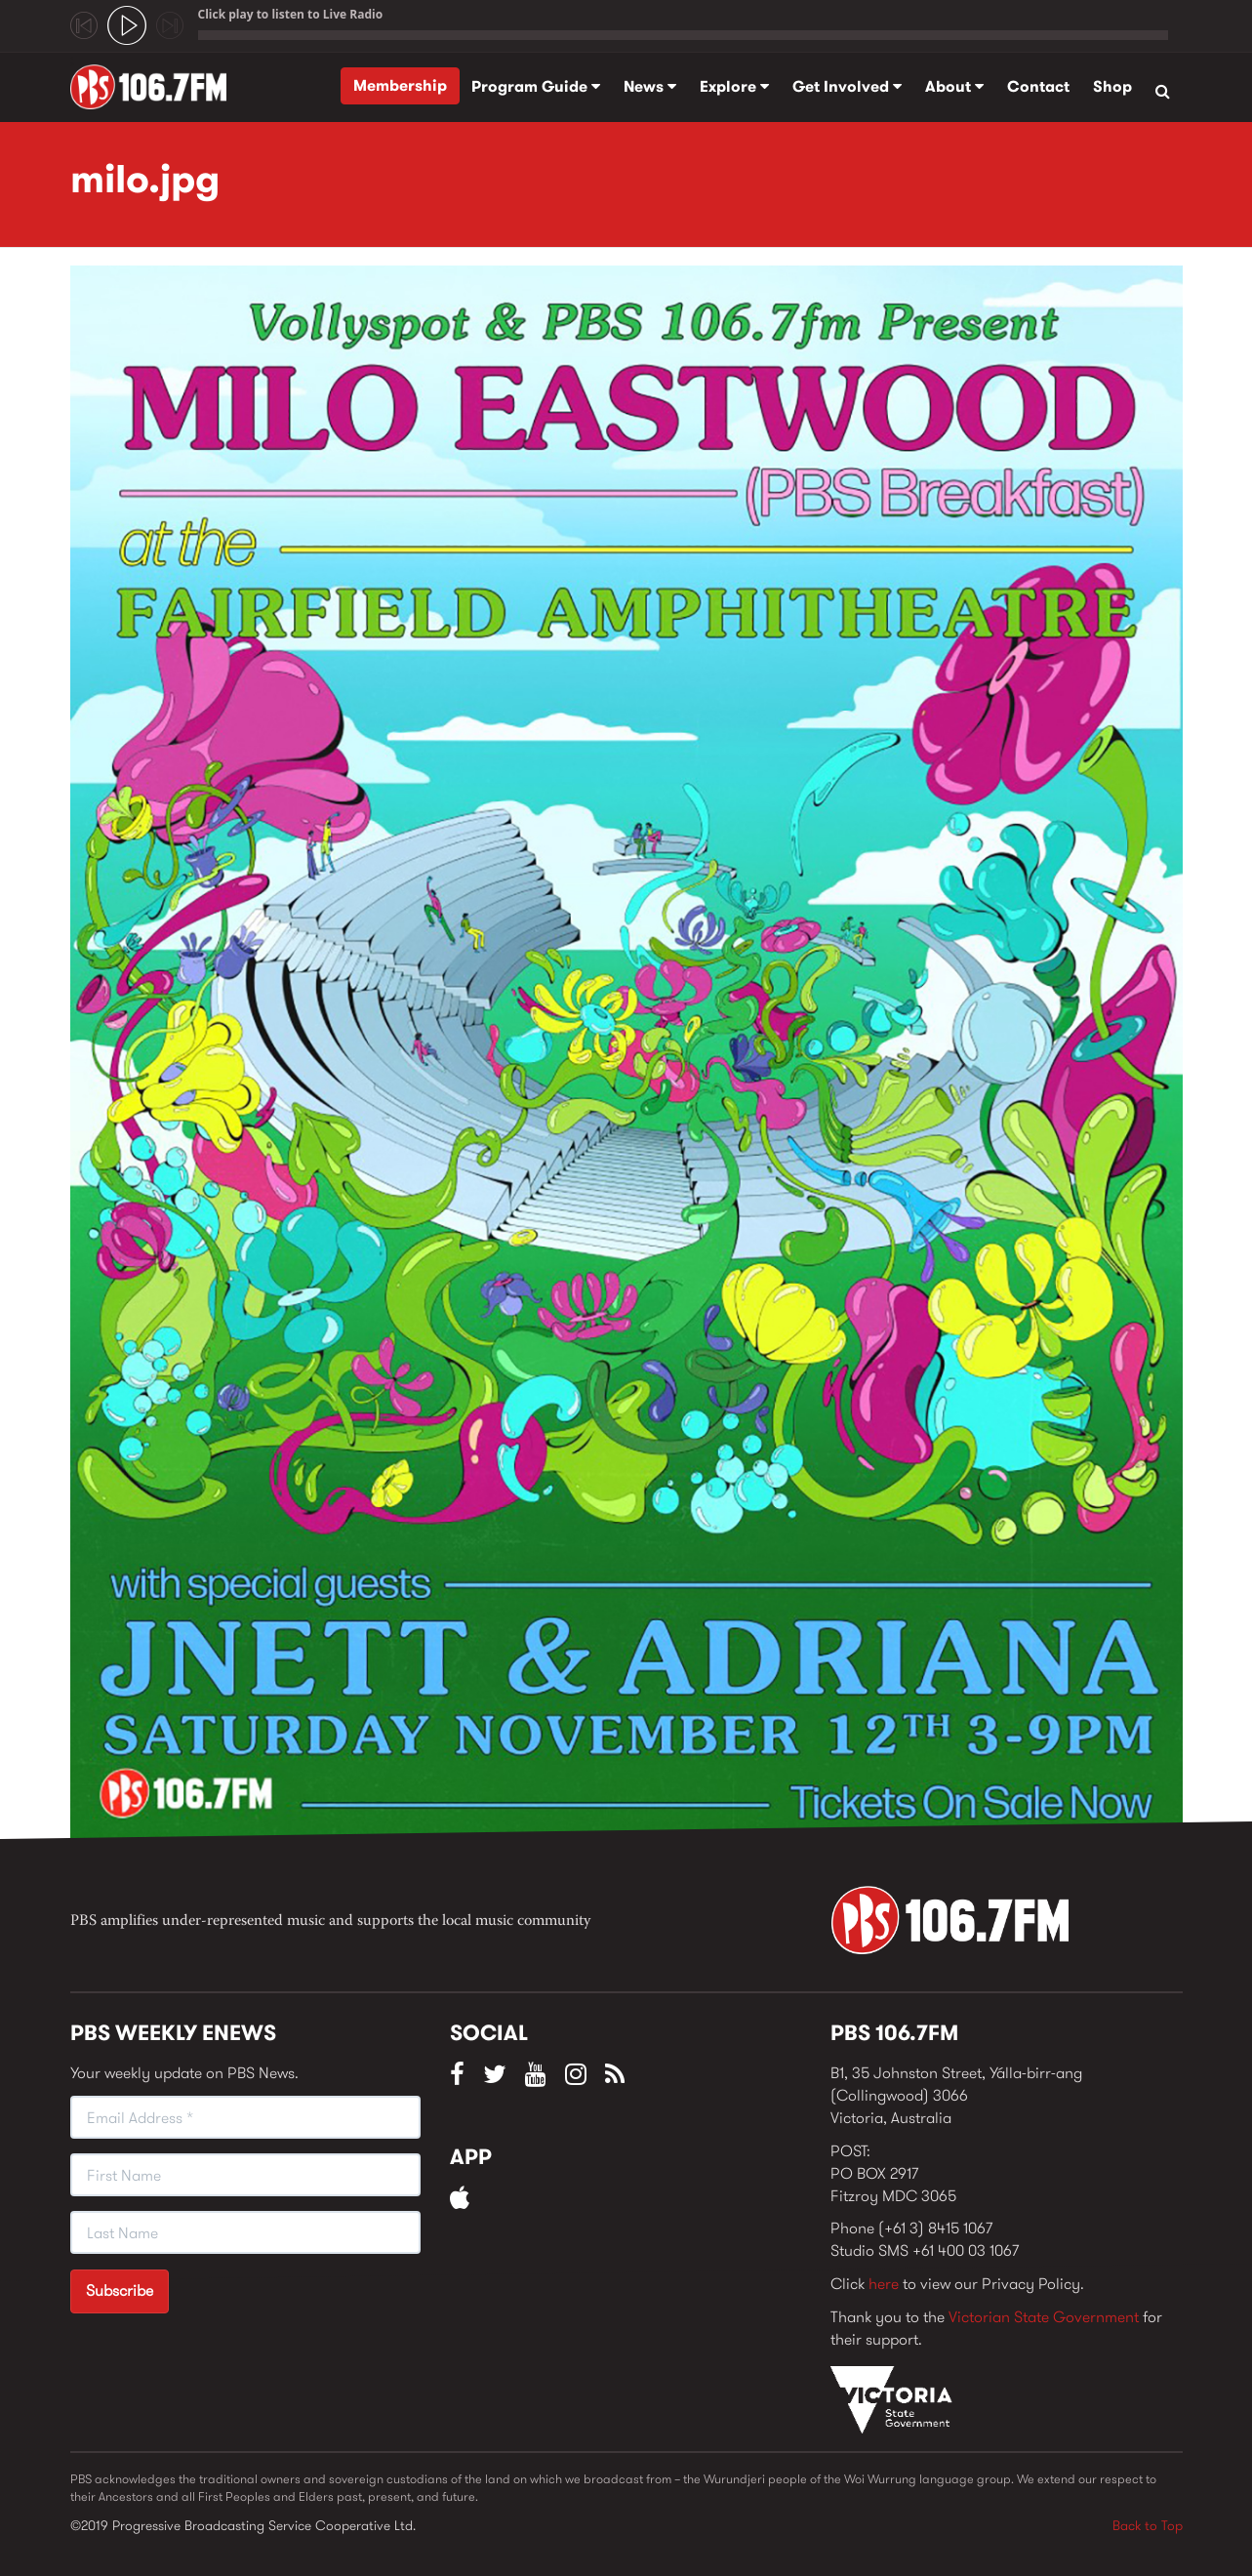  What do you see at coordinates (1112, 86) in the screenshot?
I see `Shop` at bounding box center [1112, 86].